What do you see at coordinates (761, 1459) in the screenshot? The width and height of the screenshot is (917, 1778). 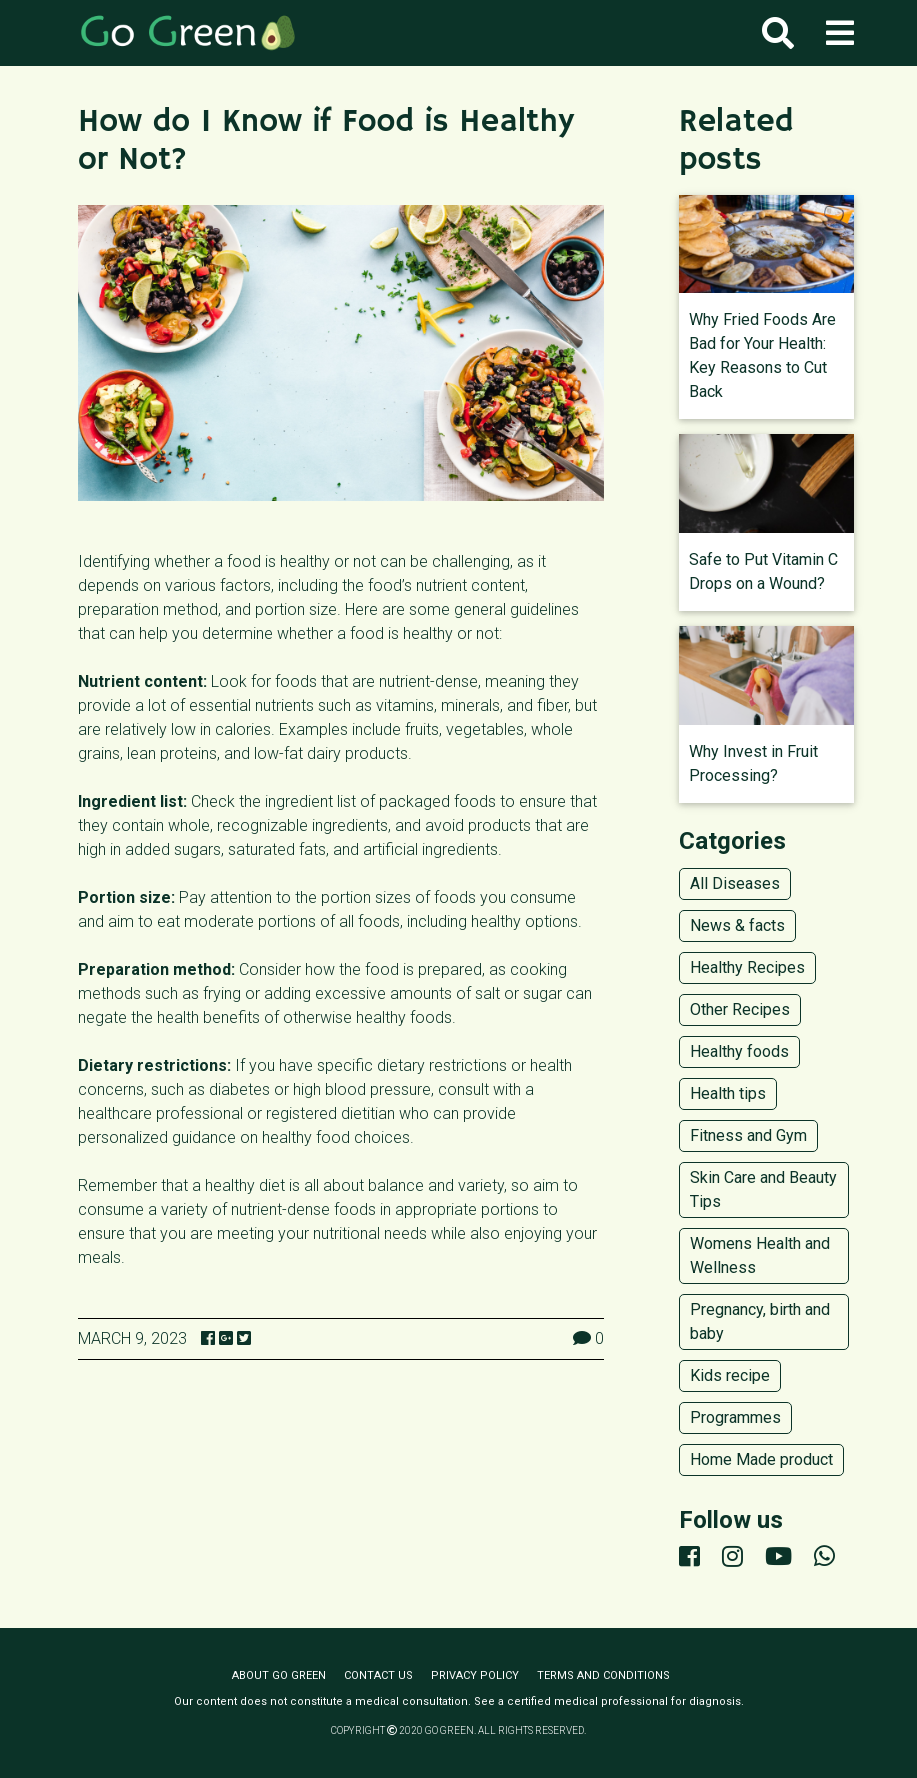 I see `Home Made product` at bounding box center [761, 1459].